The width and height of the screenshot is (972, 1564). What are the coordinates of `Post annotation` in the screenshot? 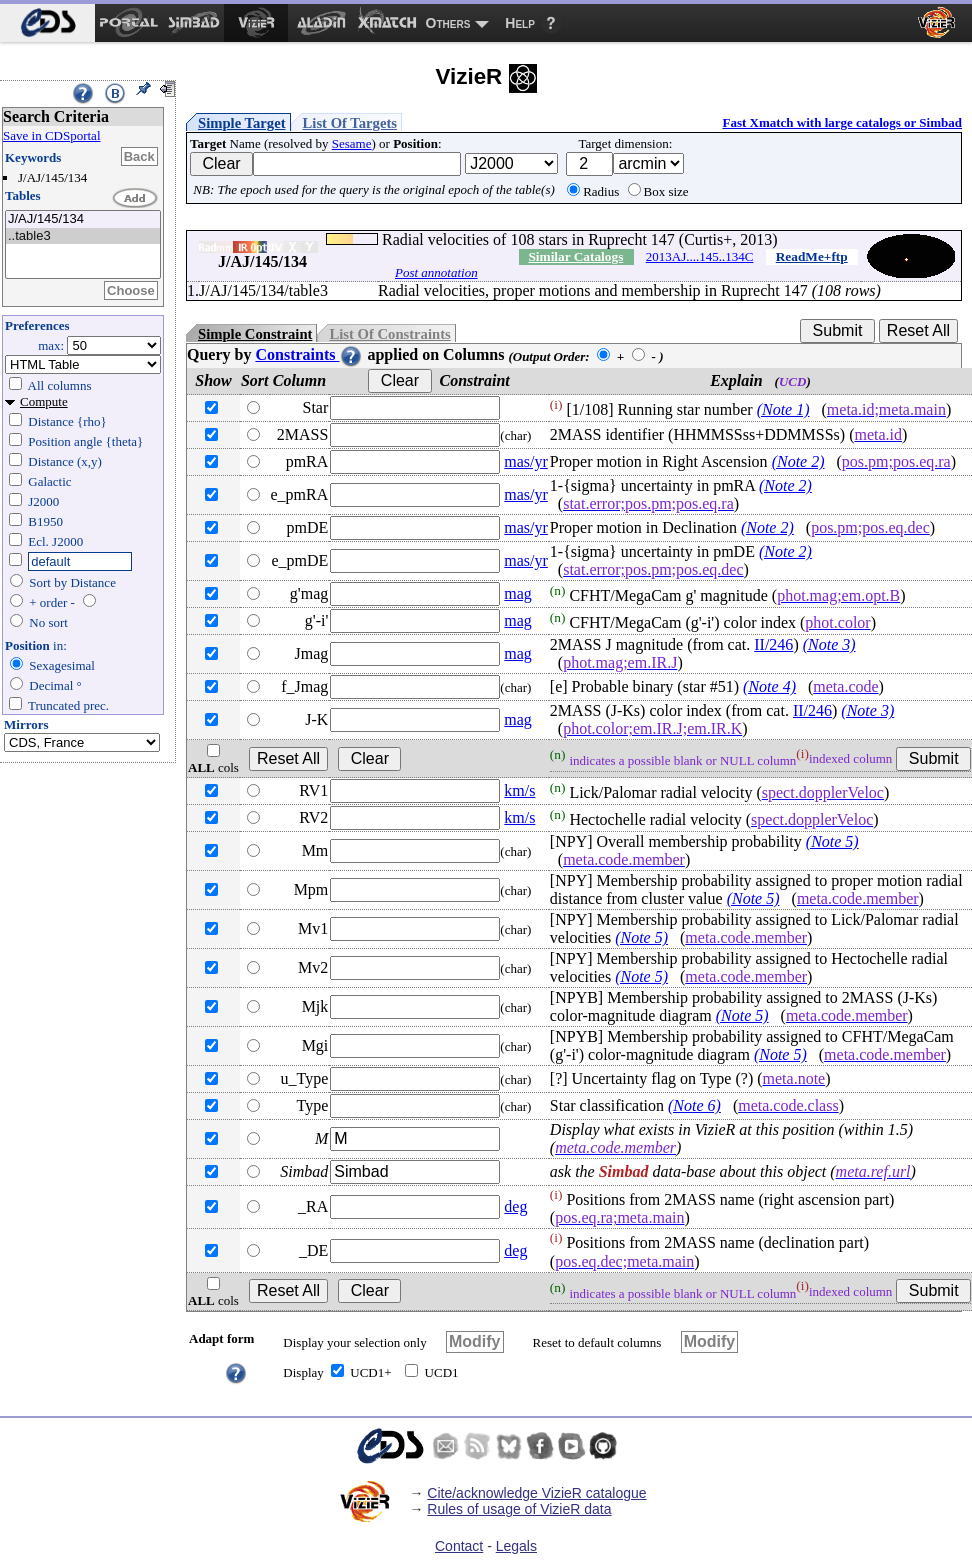 It's located at (436, 272).